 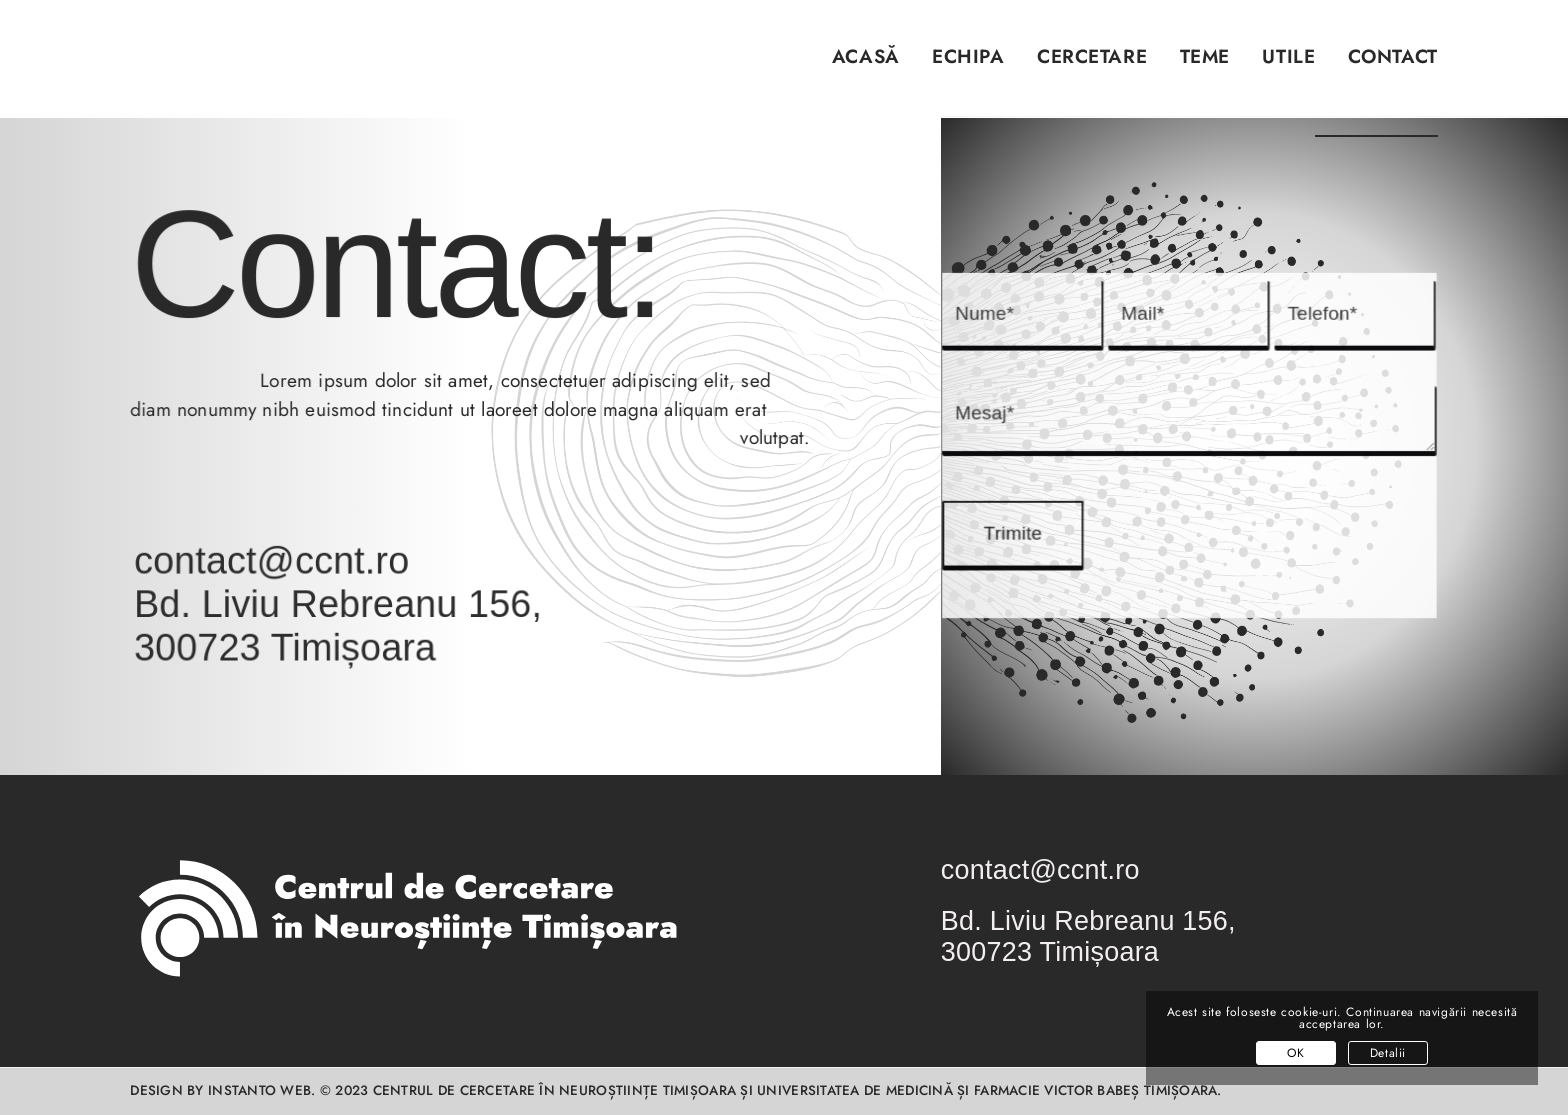 I want to click on OK, so click(x=1295, y=1053).